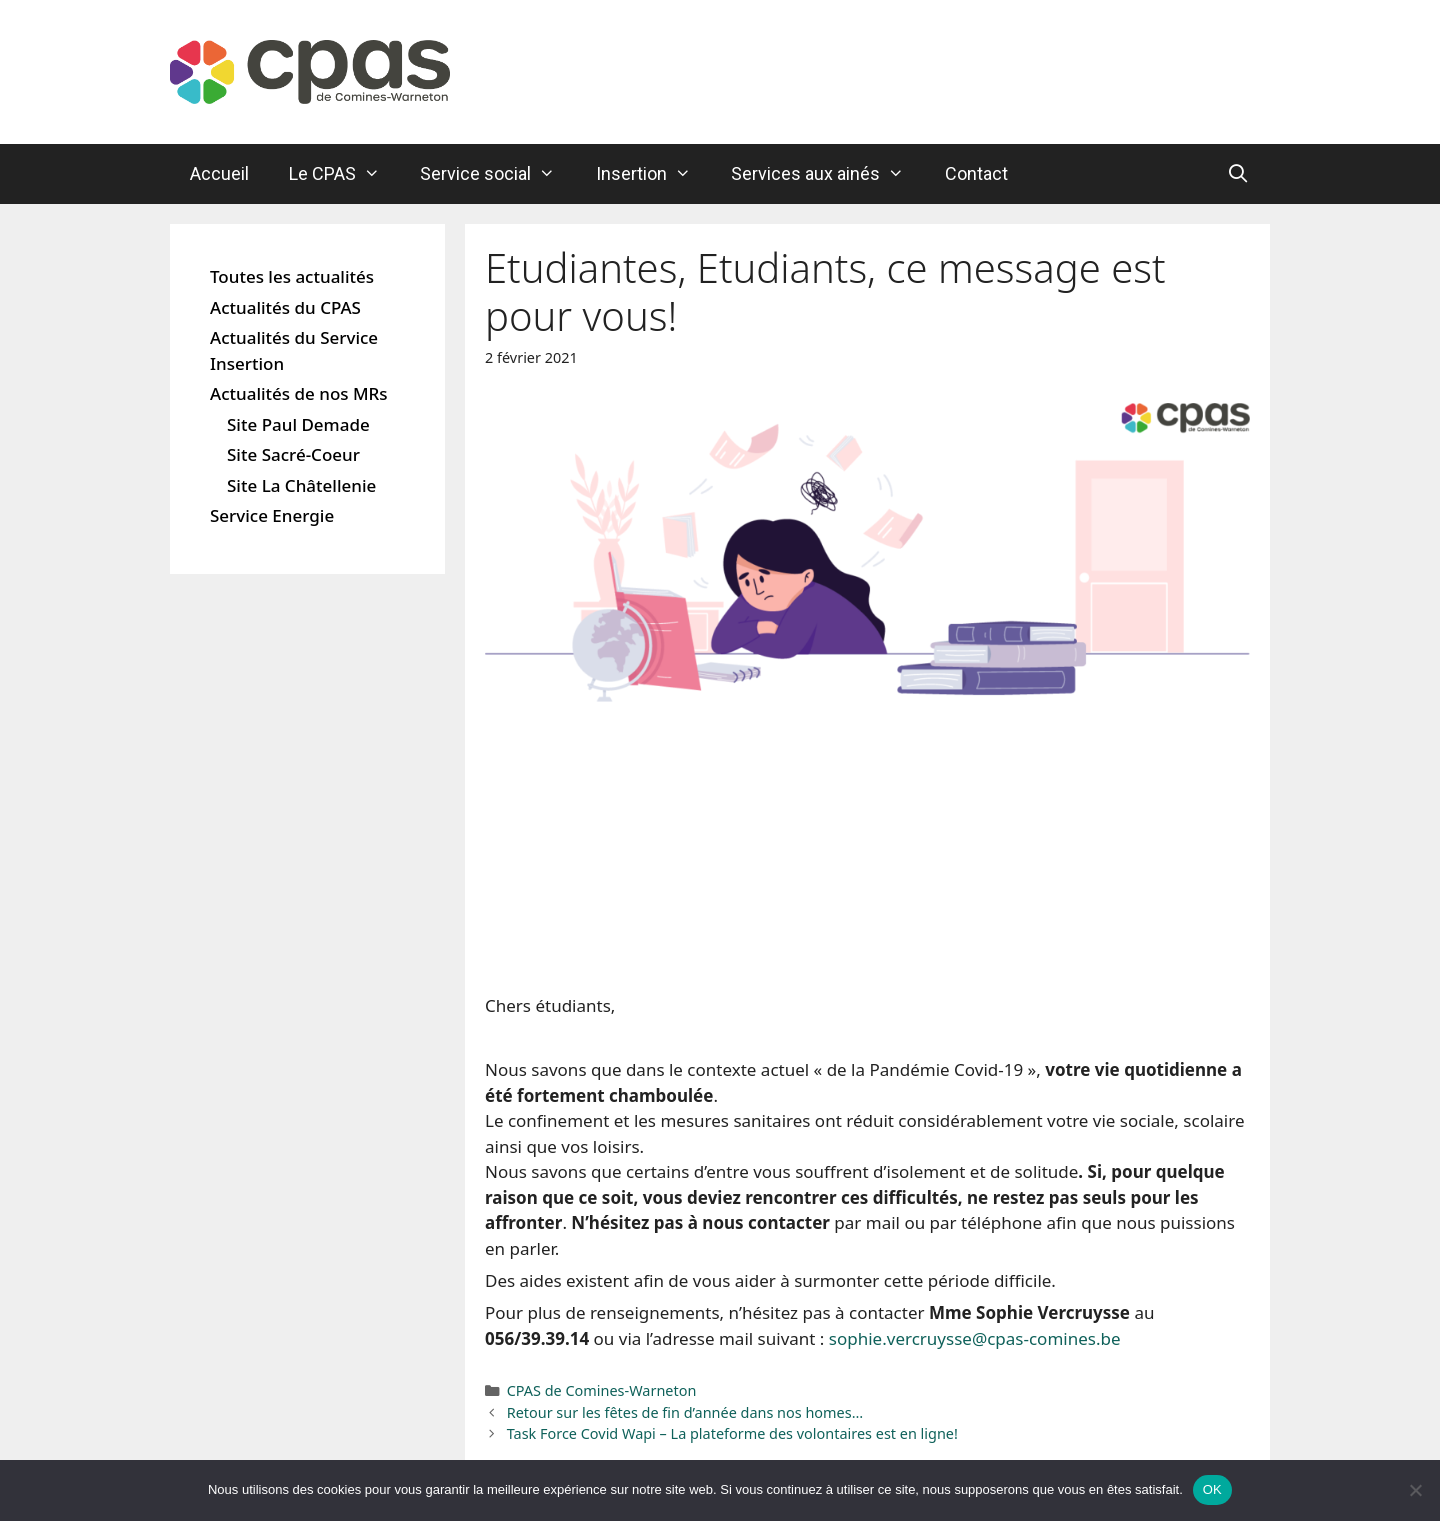 This screenshot has height=1521, width=1440. Describe the element at coordinates (292, 276) in the screenshot. I see `Toutes les actualités` at that location.